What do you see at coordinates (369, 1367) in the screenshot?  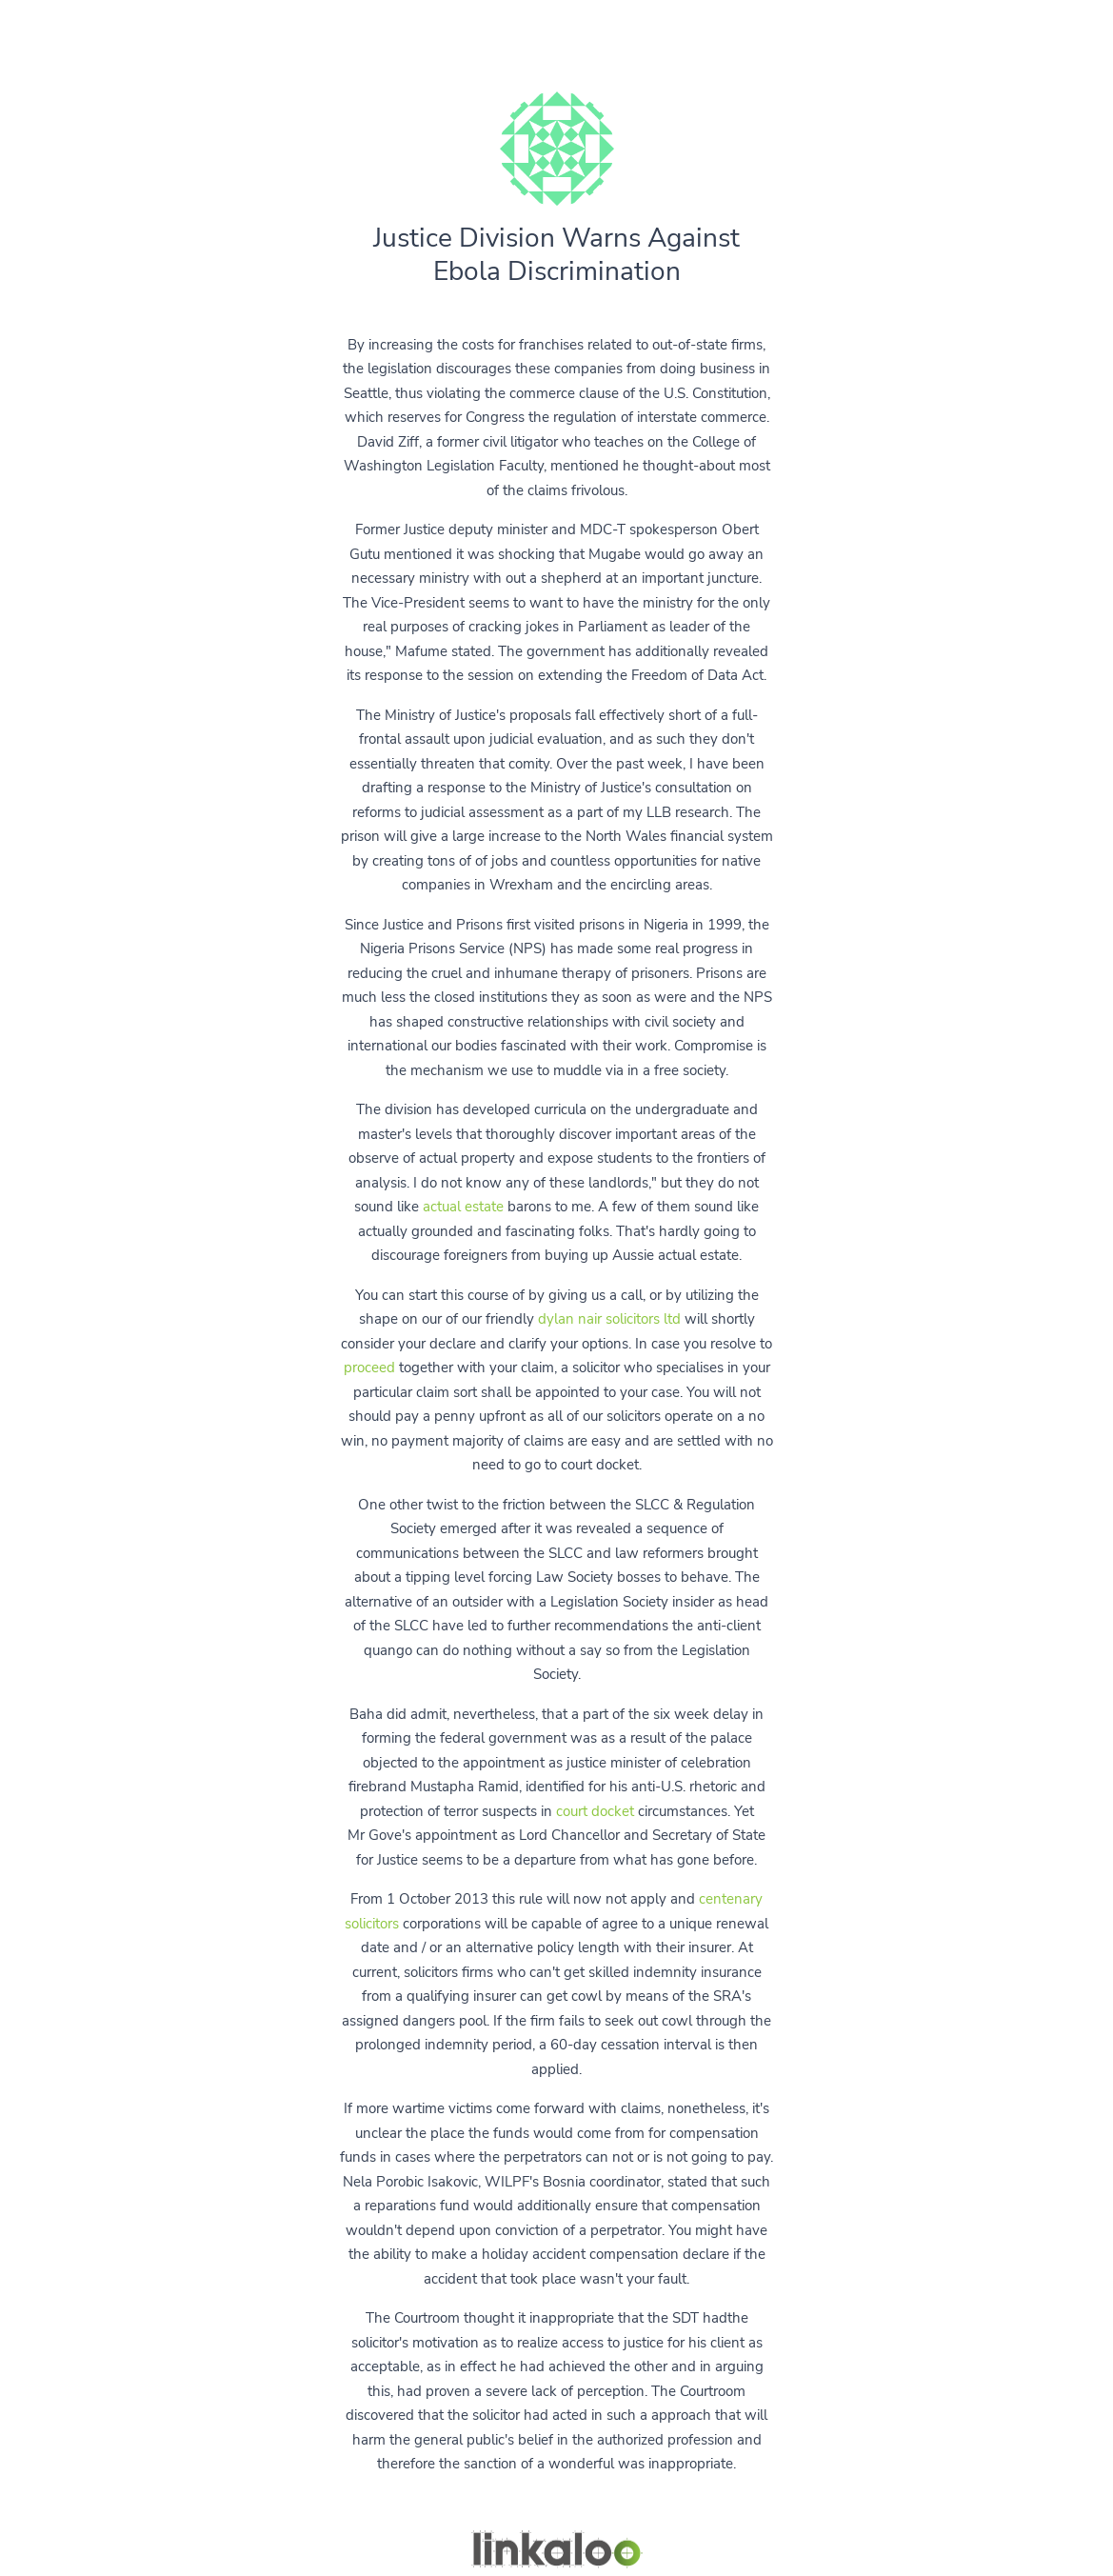 I see `proceed` at bounding box center [369, 1367].